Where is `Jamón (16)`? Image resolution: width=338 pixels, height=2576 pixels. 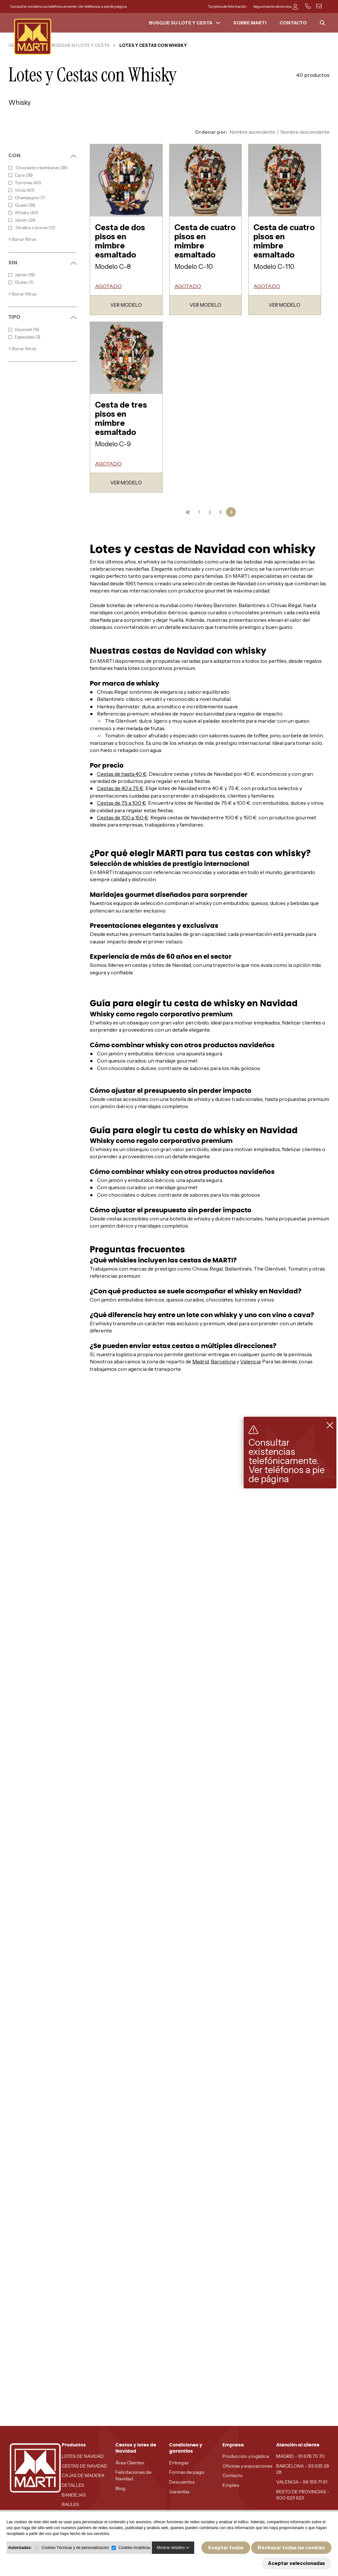 Jamón (16) is located at coordinates (21, 275).